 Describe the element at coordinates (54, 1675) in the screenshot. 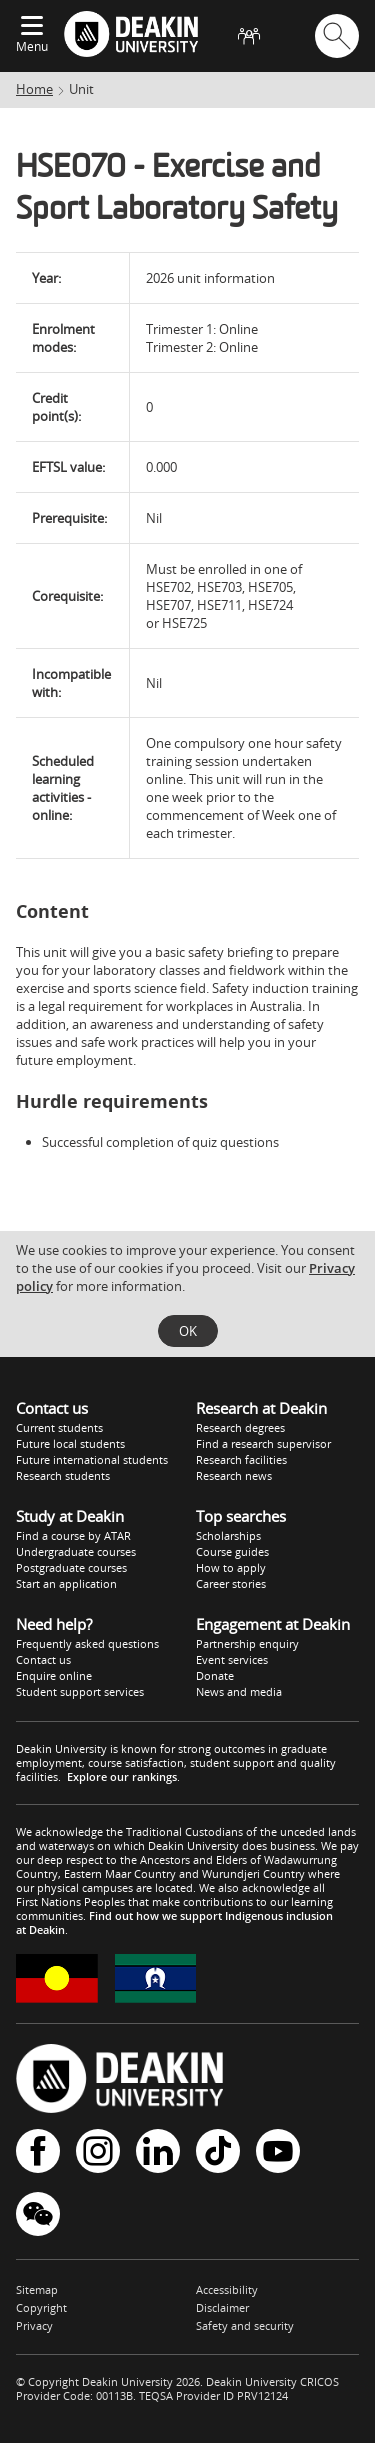

I see `Enquire online` at that location.